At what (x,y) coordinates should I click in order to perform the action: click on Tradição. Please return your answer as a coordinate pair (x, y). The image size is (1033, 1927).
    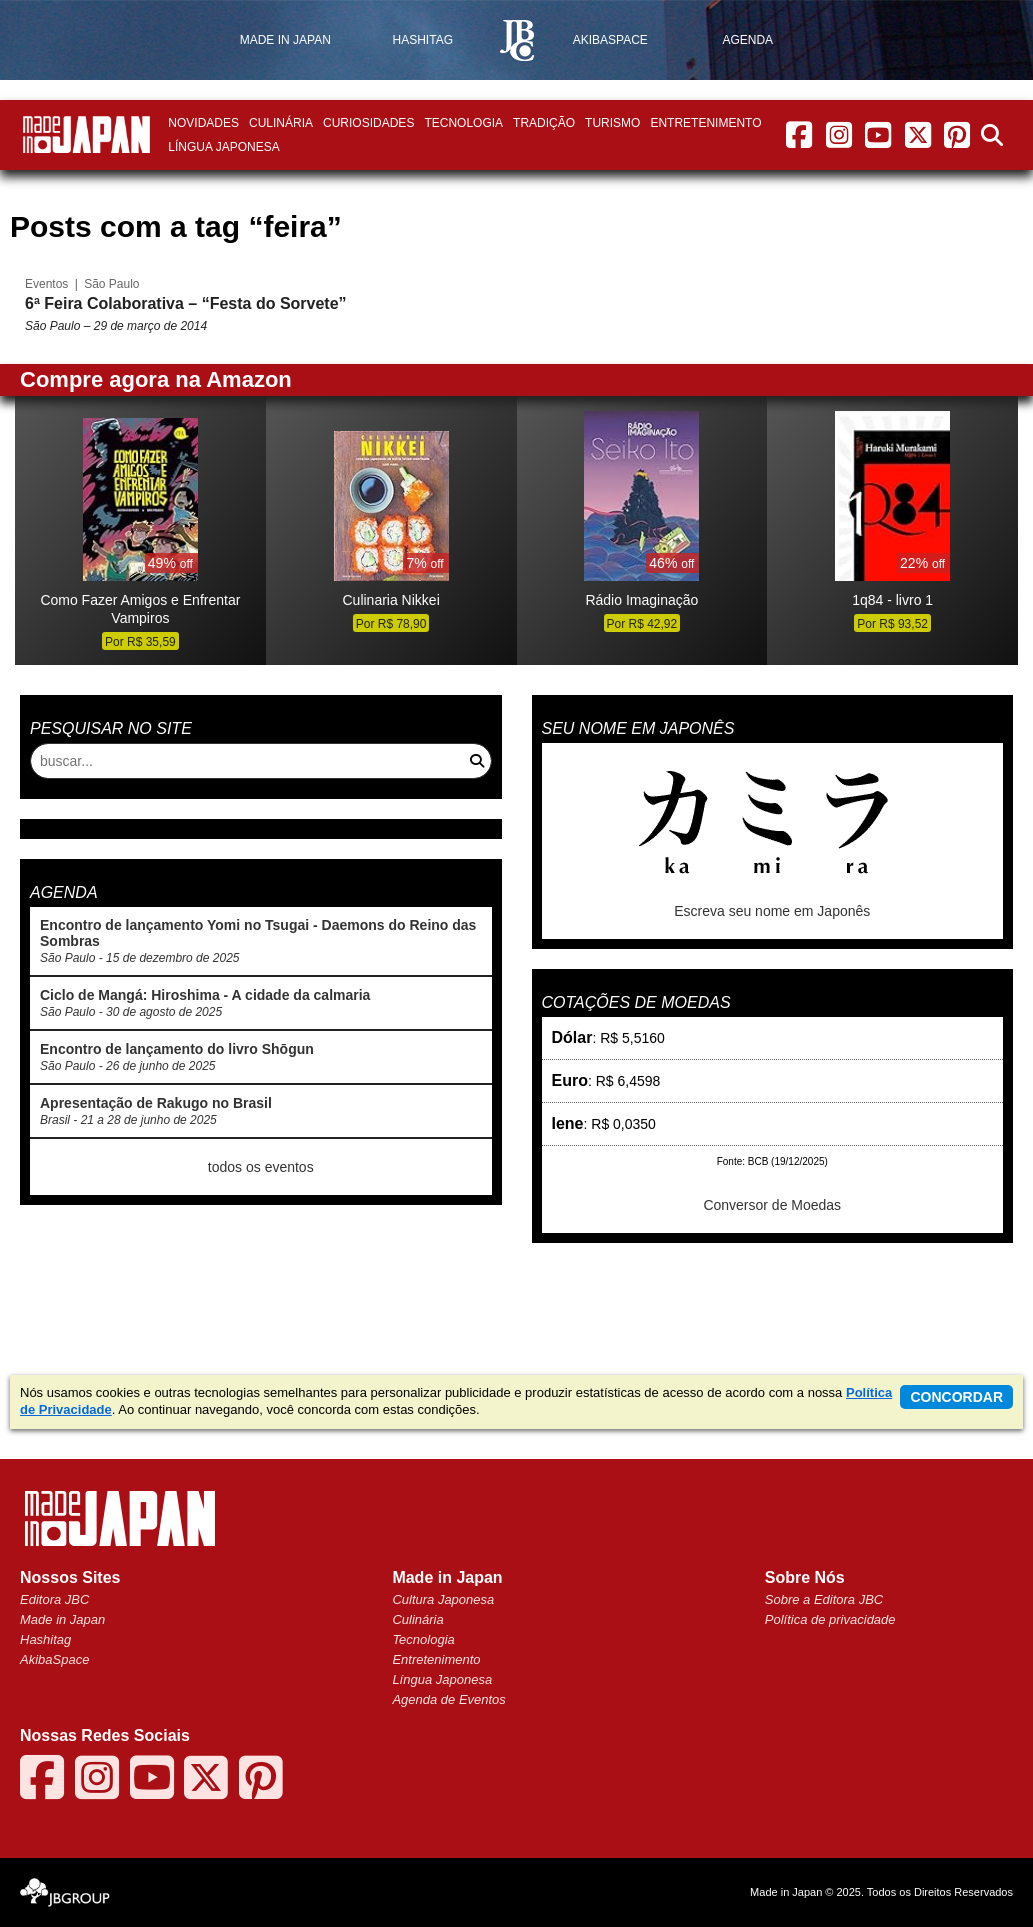
    Looking at the image, I should click on (544, 123).